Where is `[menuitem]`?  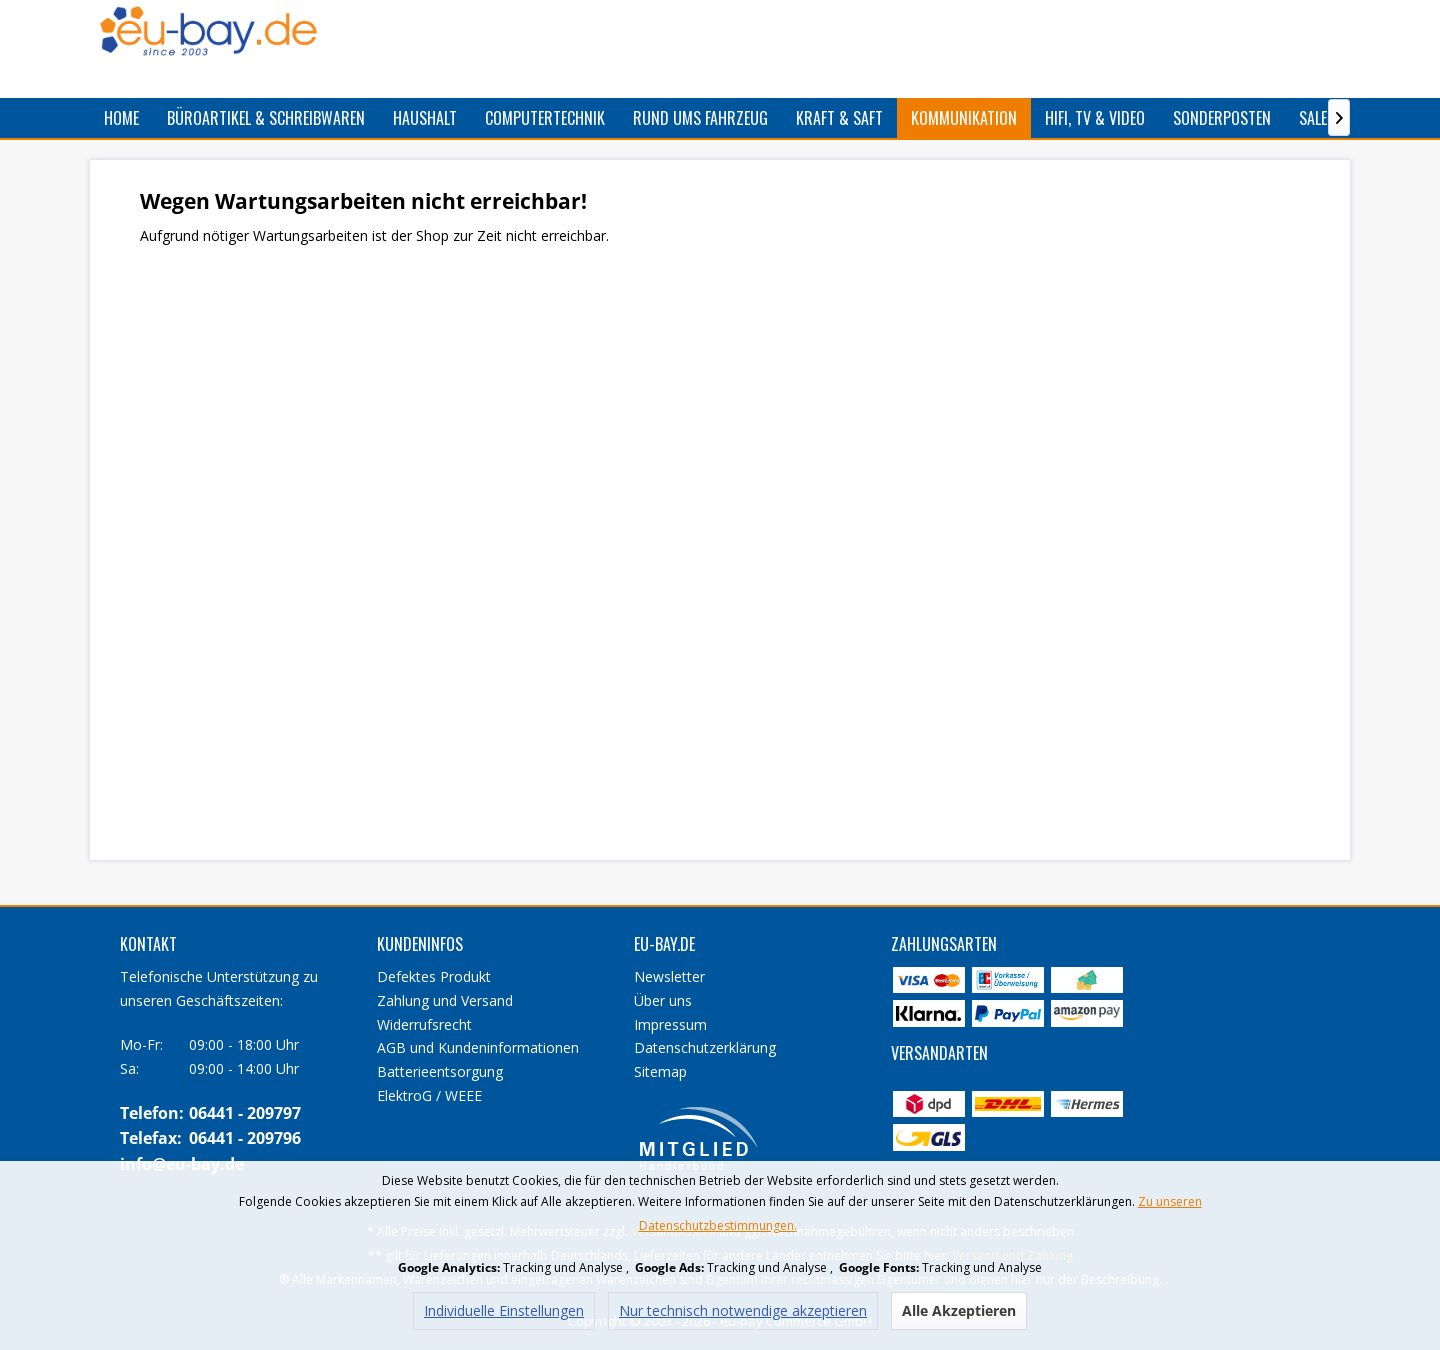 [menuitem] is located at coordinates (121, 118).